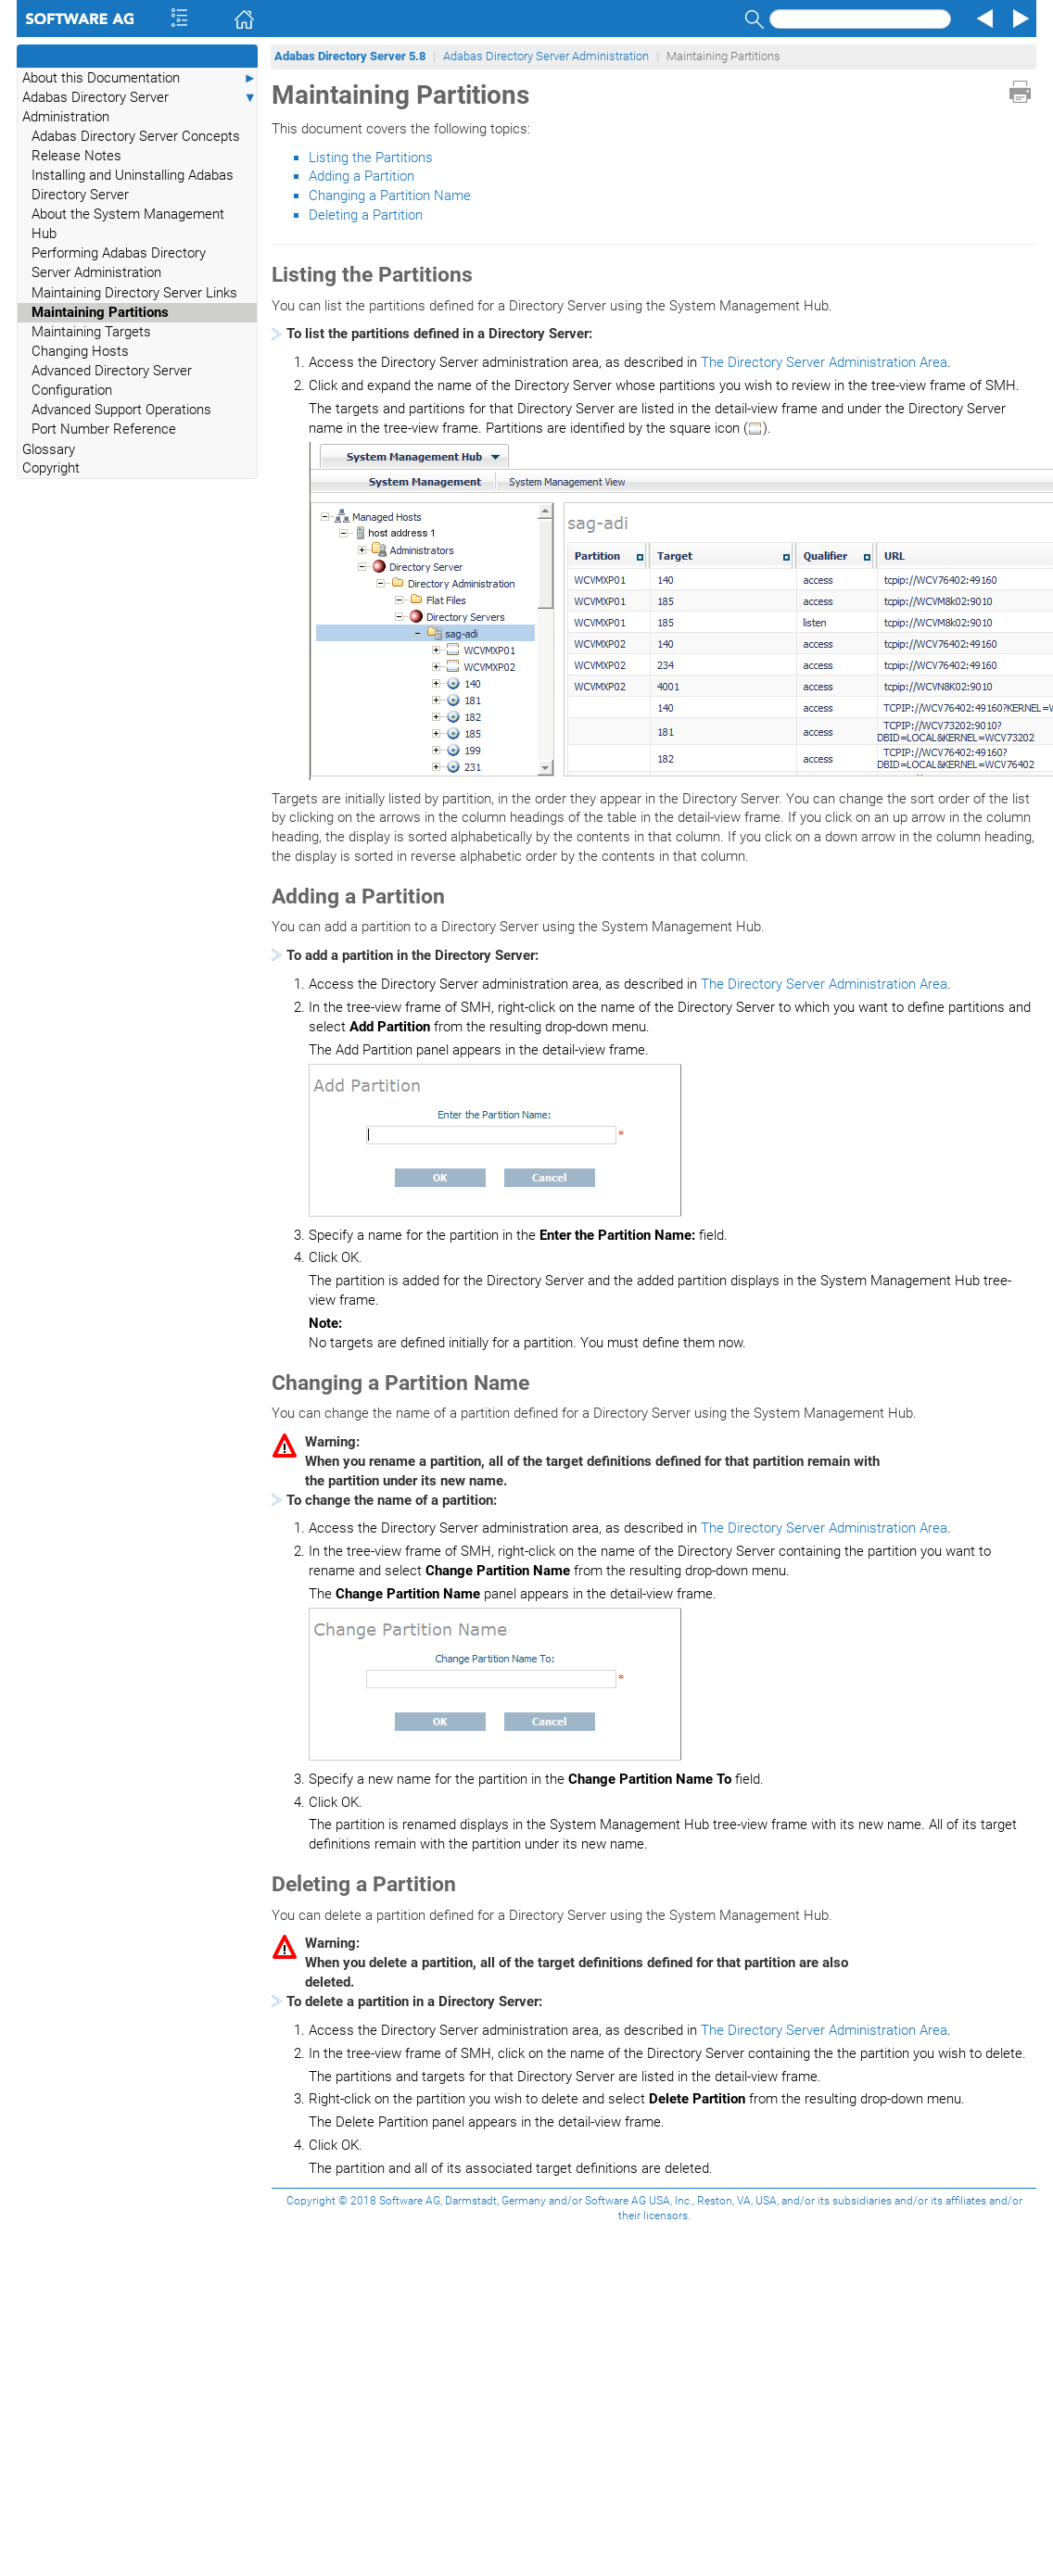 Image resolution: width=1053 pixels, height=2576 pixels. What do you see at coordinates (134, 292) in the screenshot?
I see `Maintaining Directory Server Links` at bounding box center [134, 292].